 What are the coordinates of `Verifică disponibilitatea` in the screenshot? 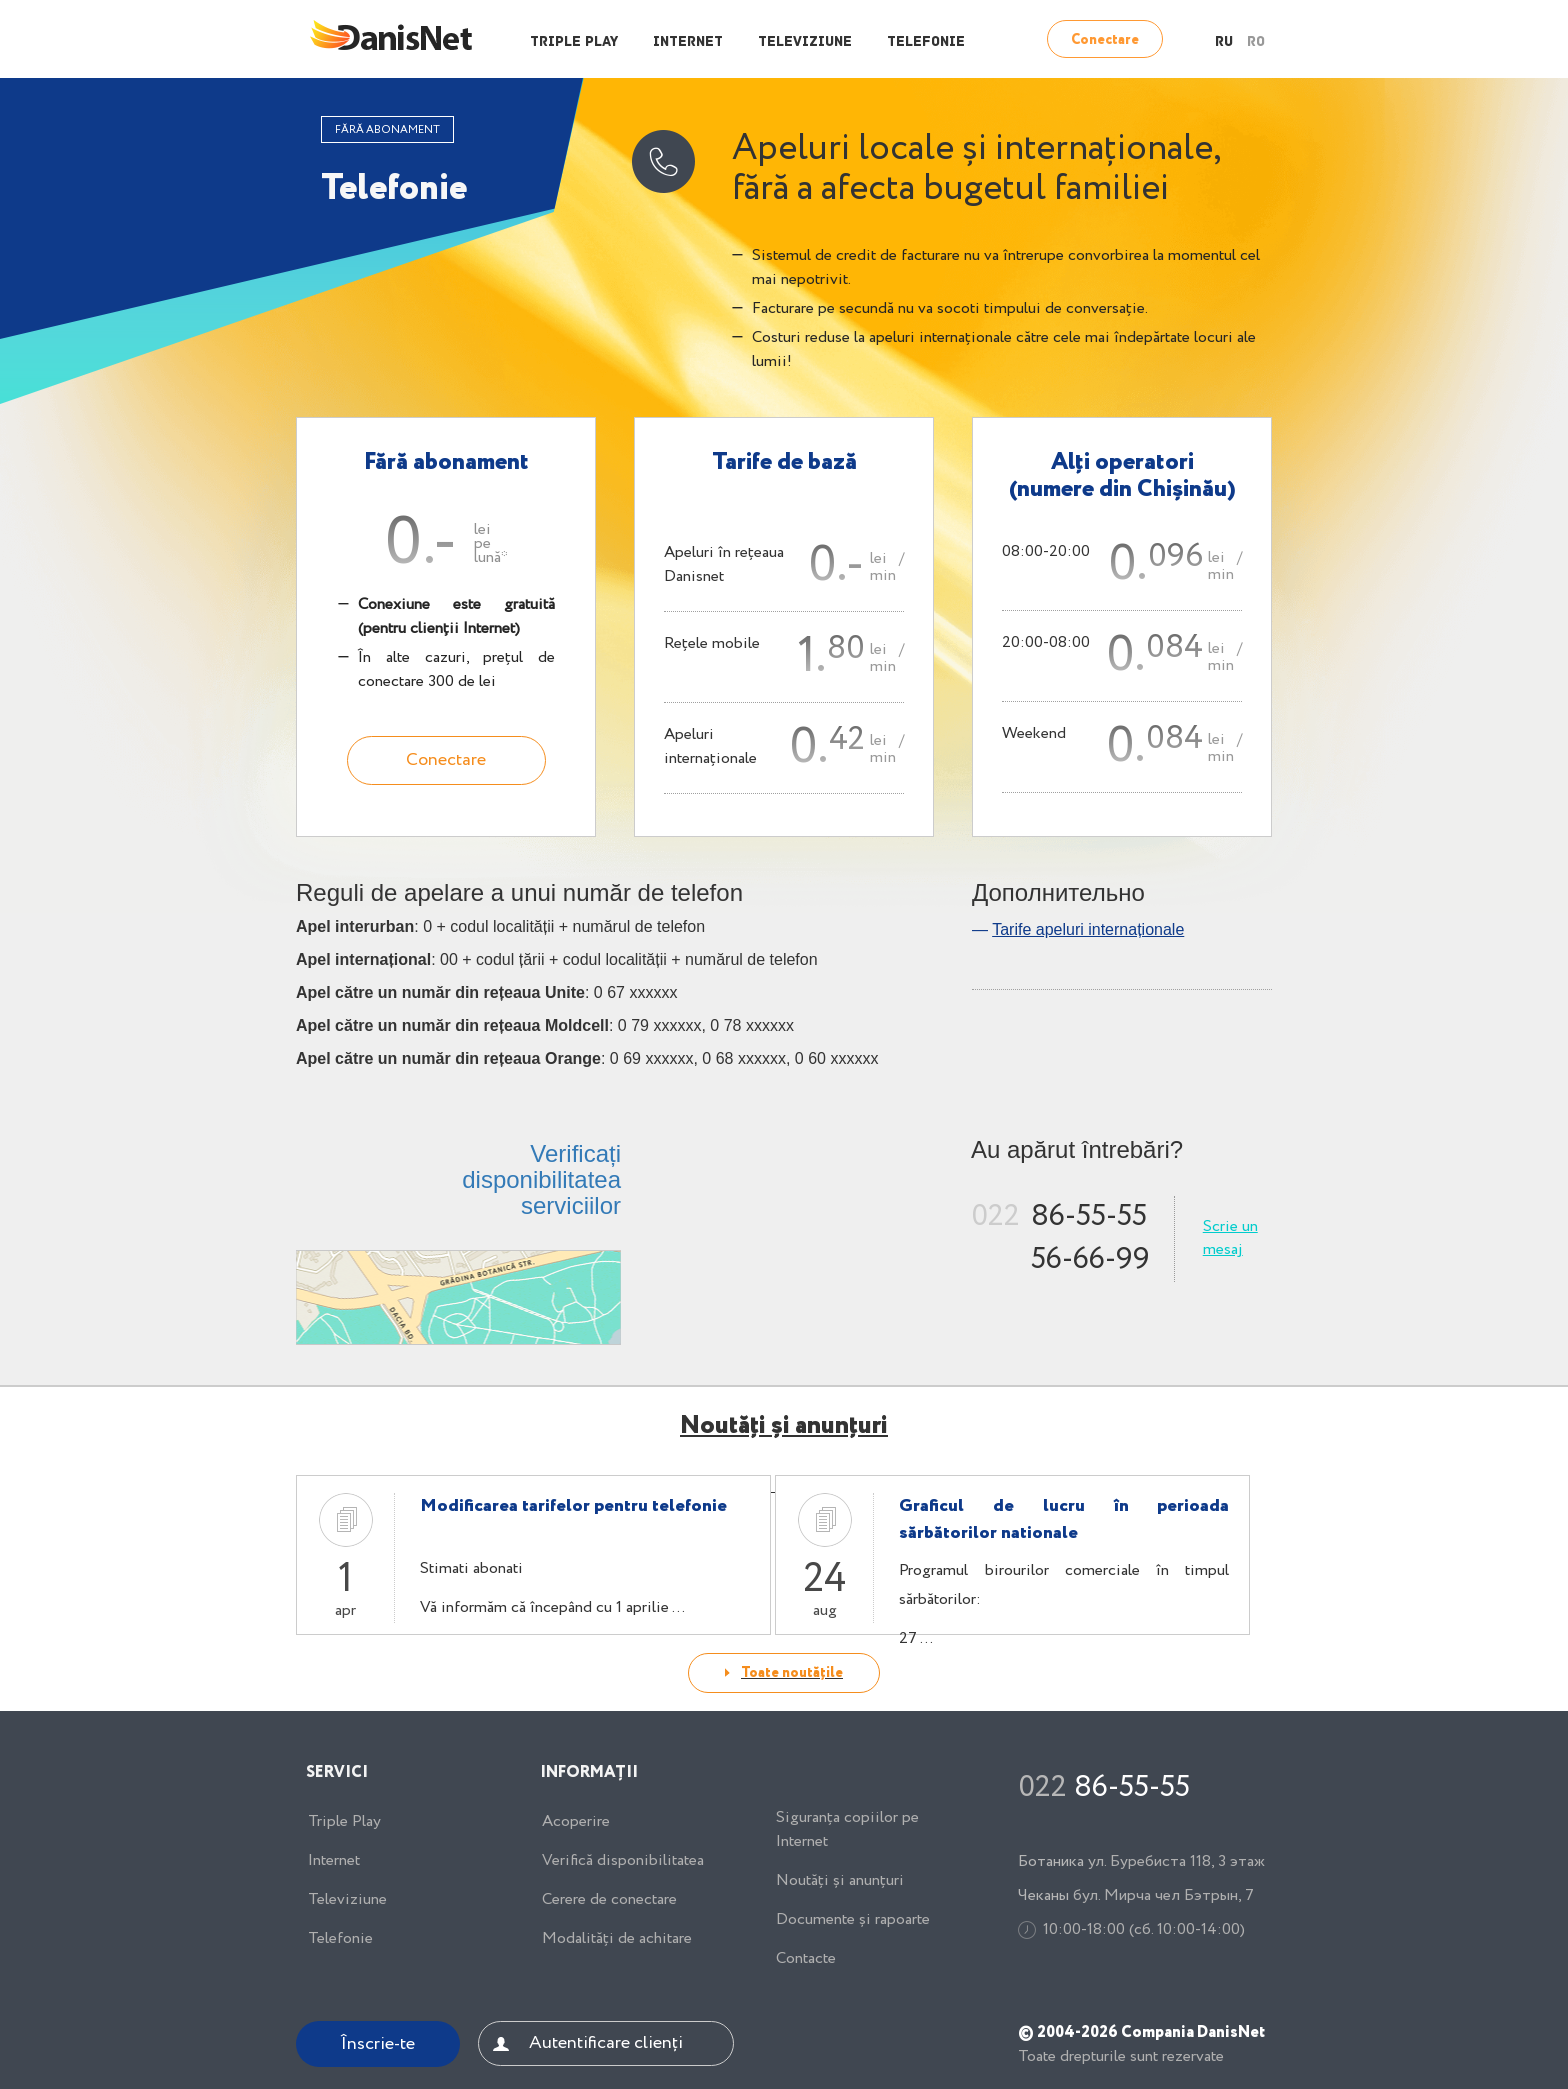 It's located at (623, 1861).